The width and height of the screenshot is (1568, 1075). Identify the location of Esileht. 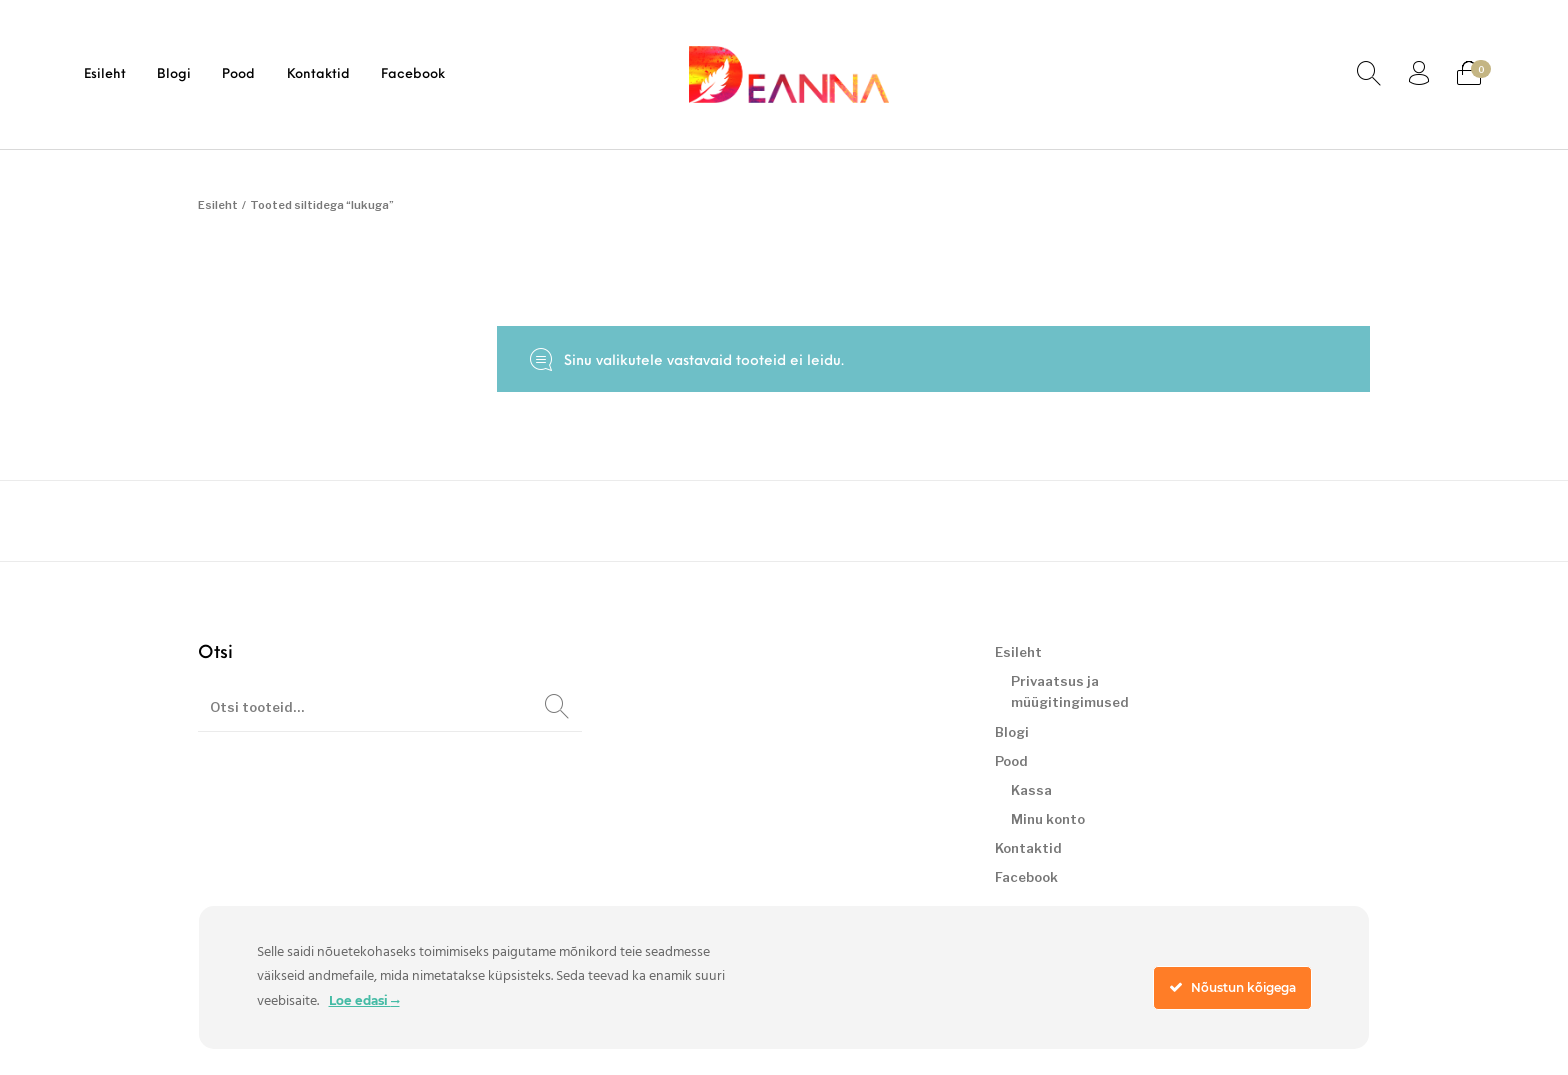
(218, 205).